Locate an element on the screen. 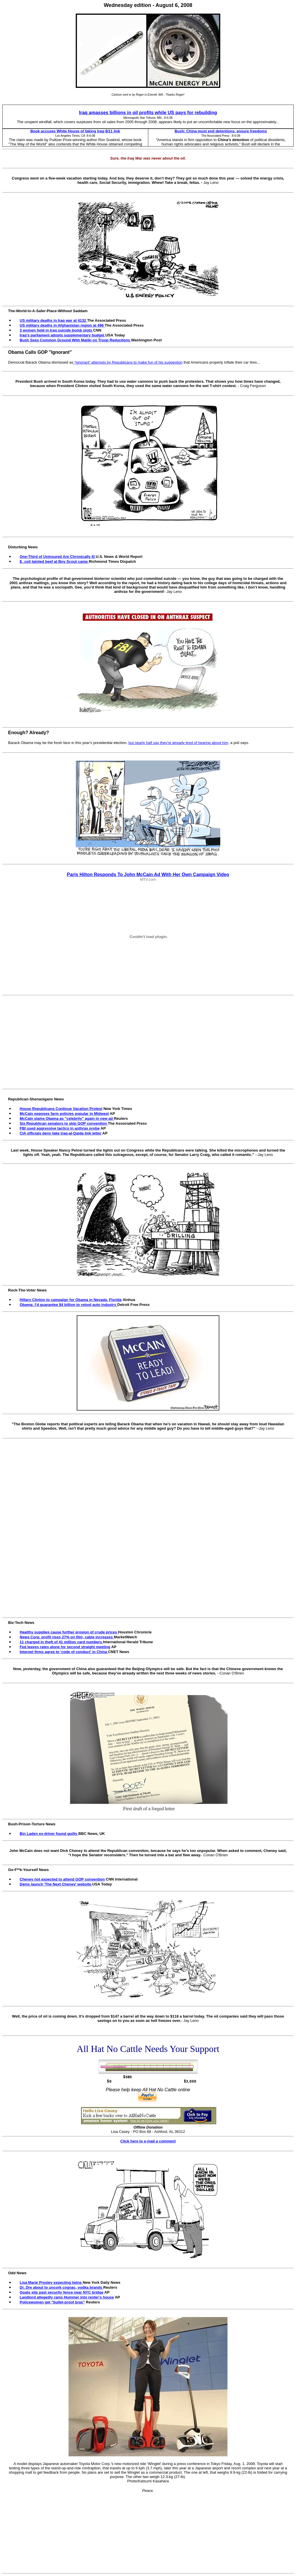 This screenshot has height=2576, width=296. Iraq amasses billions in oil profits while US pays for rebuilding is located at coordinates (148, 112).